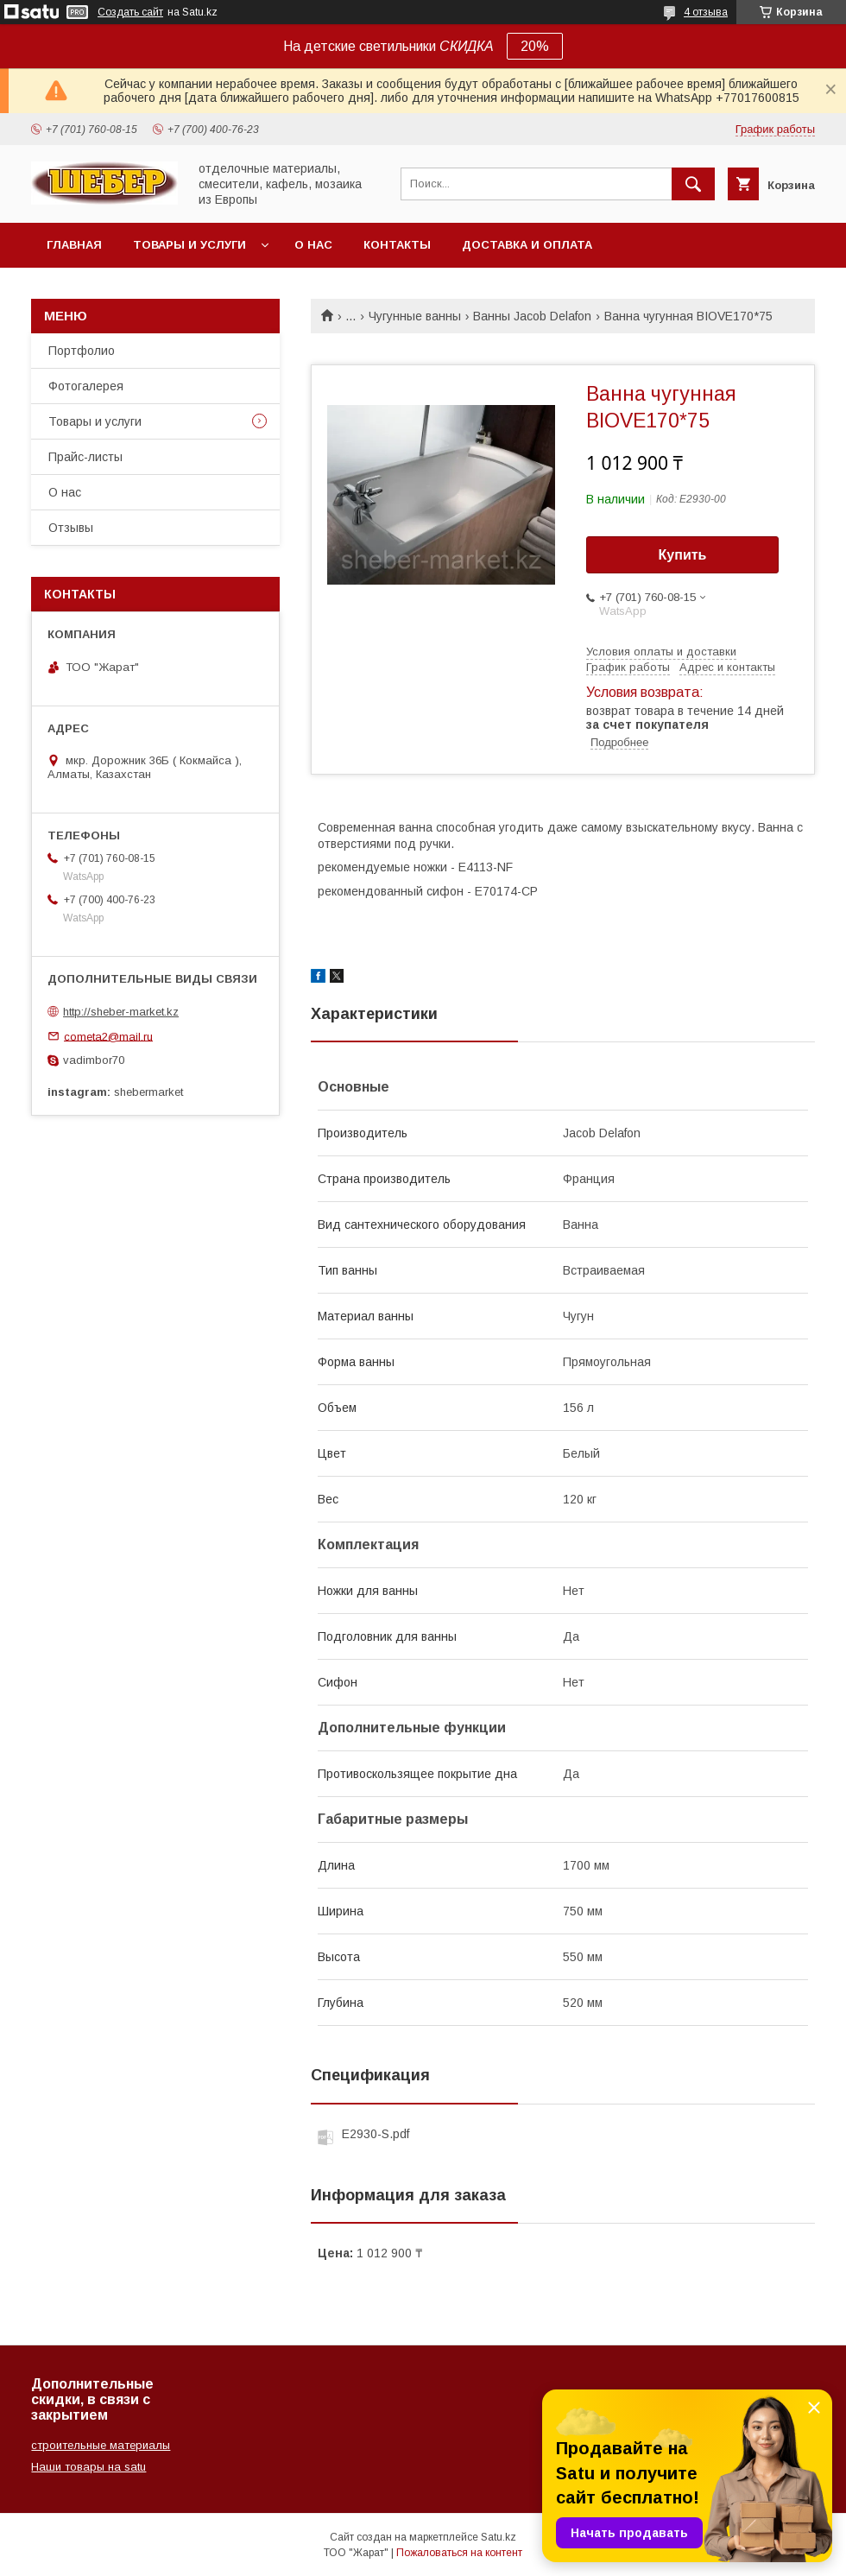 This screenshot has height=2576, width=846. What do you see at coordinates (85, 386) in the screenshot?
I see `Фотогалерея` at bounding box center [85, 386].